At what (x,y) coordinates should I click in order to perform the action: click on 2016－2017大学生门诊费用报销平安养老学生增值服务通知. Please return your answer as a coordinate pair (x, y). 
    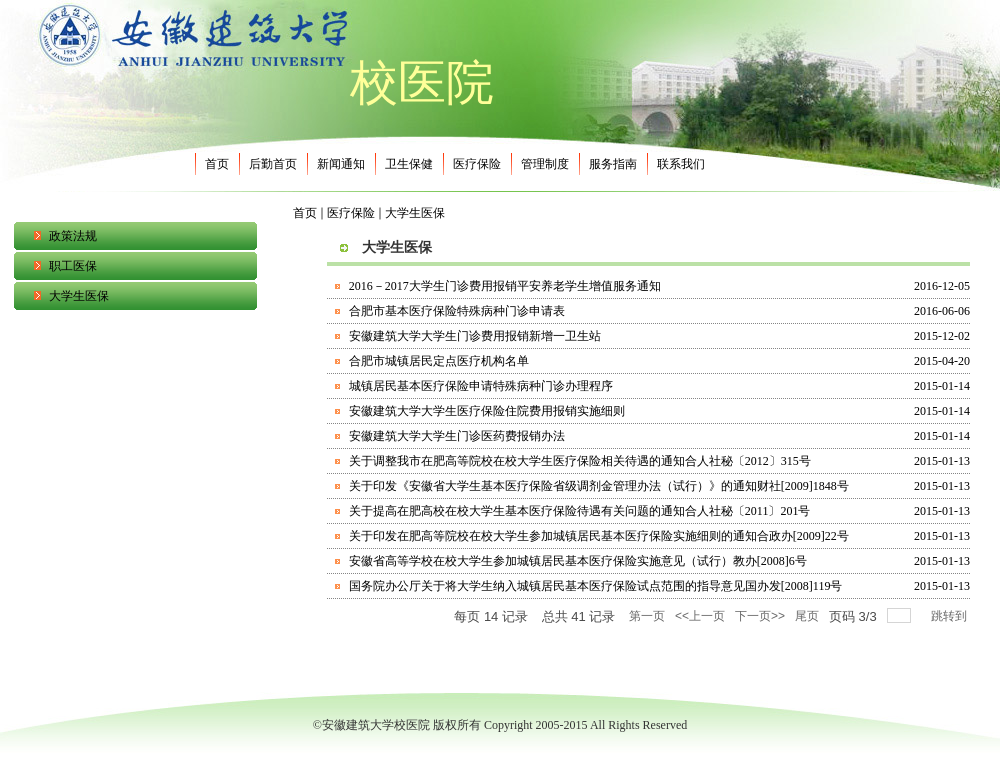
    Looking at the image, I should click on (505, 286).